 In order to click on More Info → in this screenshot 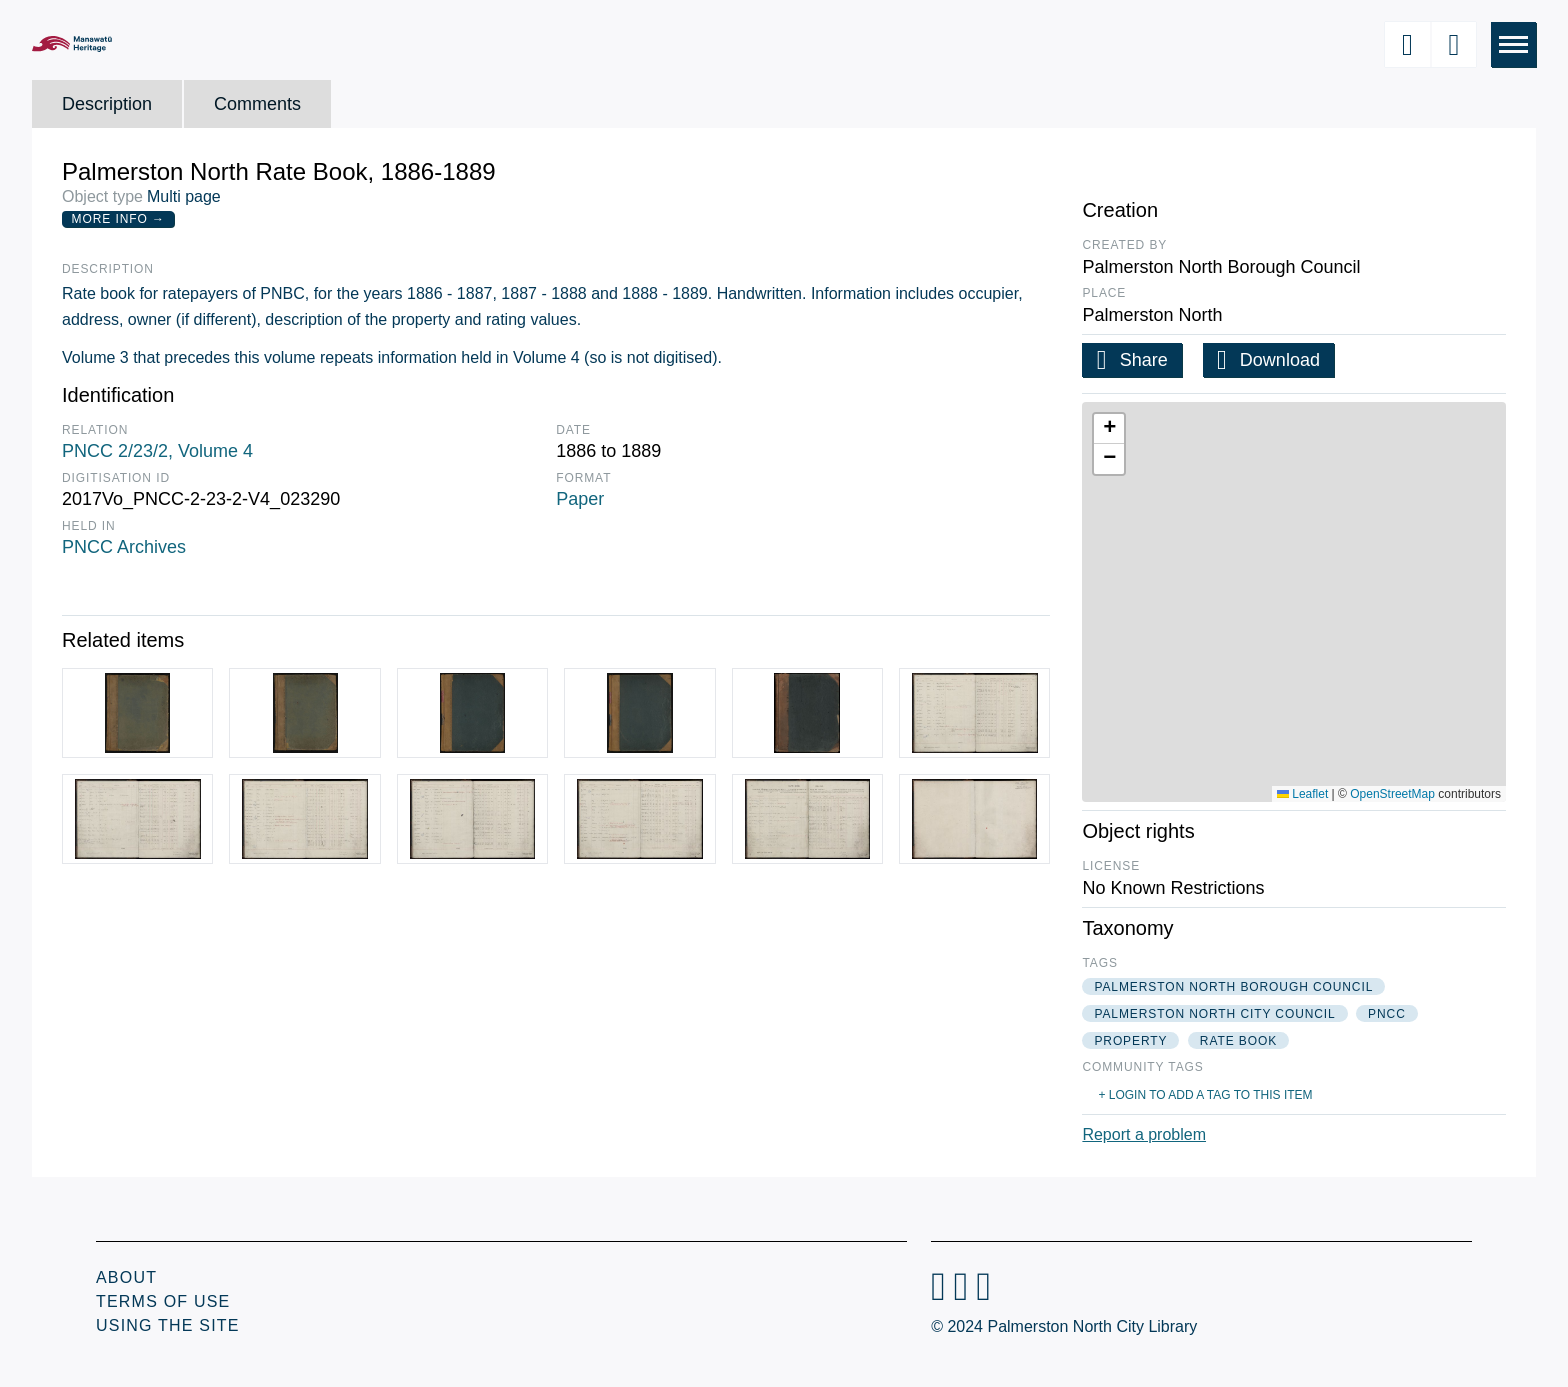, I will do `click(118, 219)`.